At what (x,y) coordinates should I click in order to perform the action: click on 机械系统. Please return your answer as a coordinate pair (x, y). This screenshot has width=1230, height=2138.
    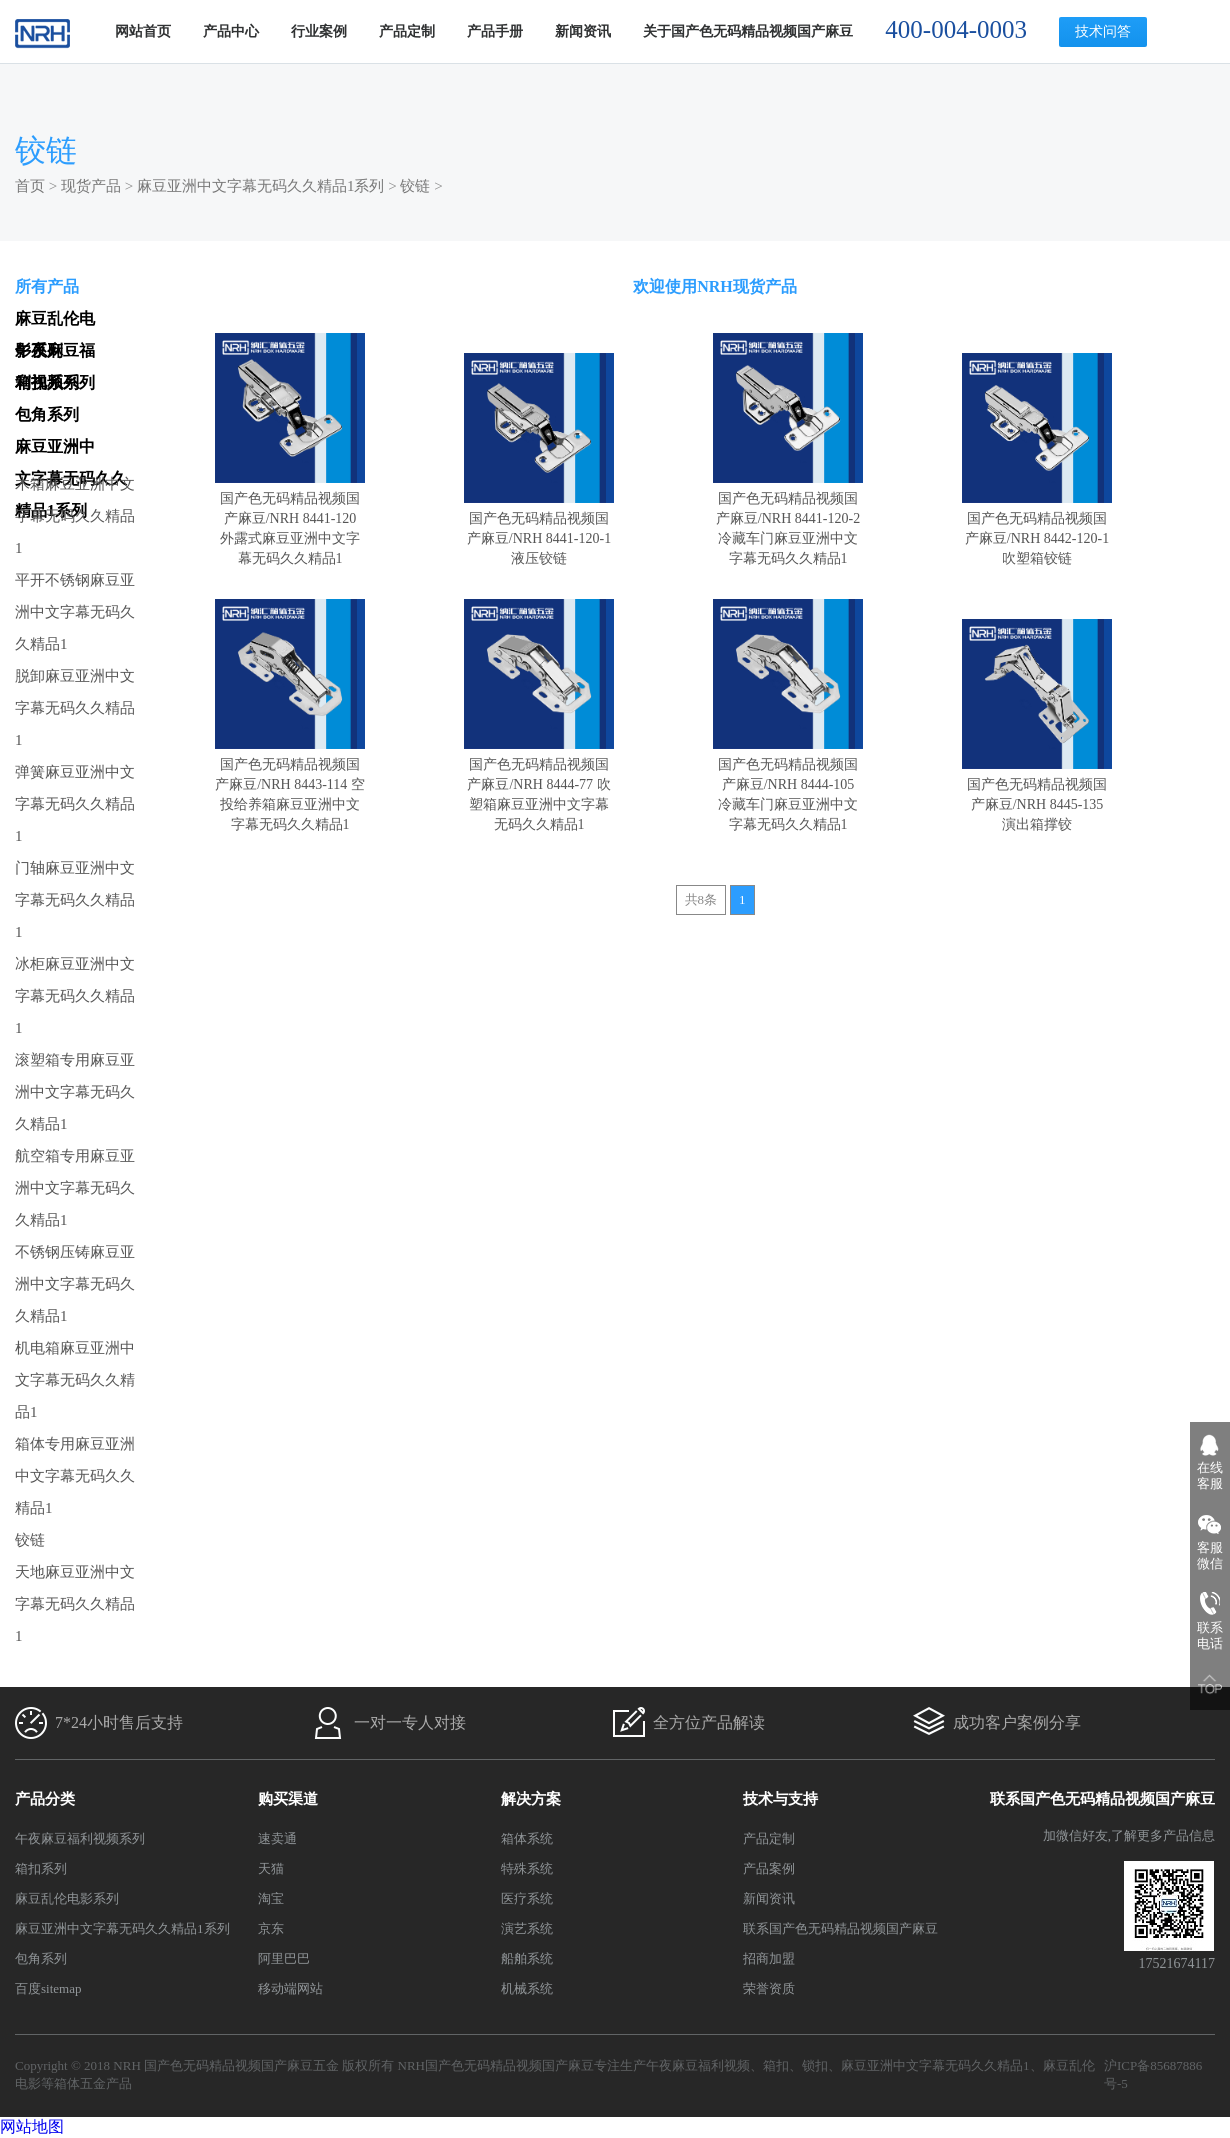
    Looking at the image, I should click on (527, 1988).